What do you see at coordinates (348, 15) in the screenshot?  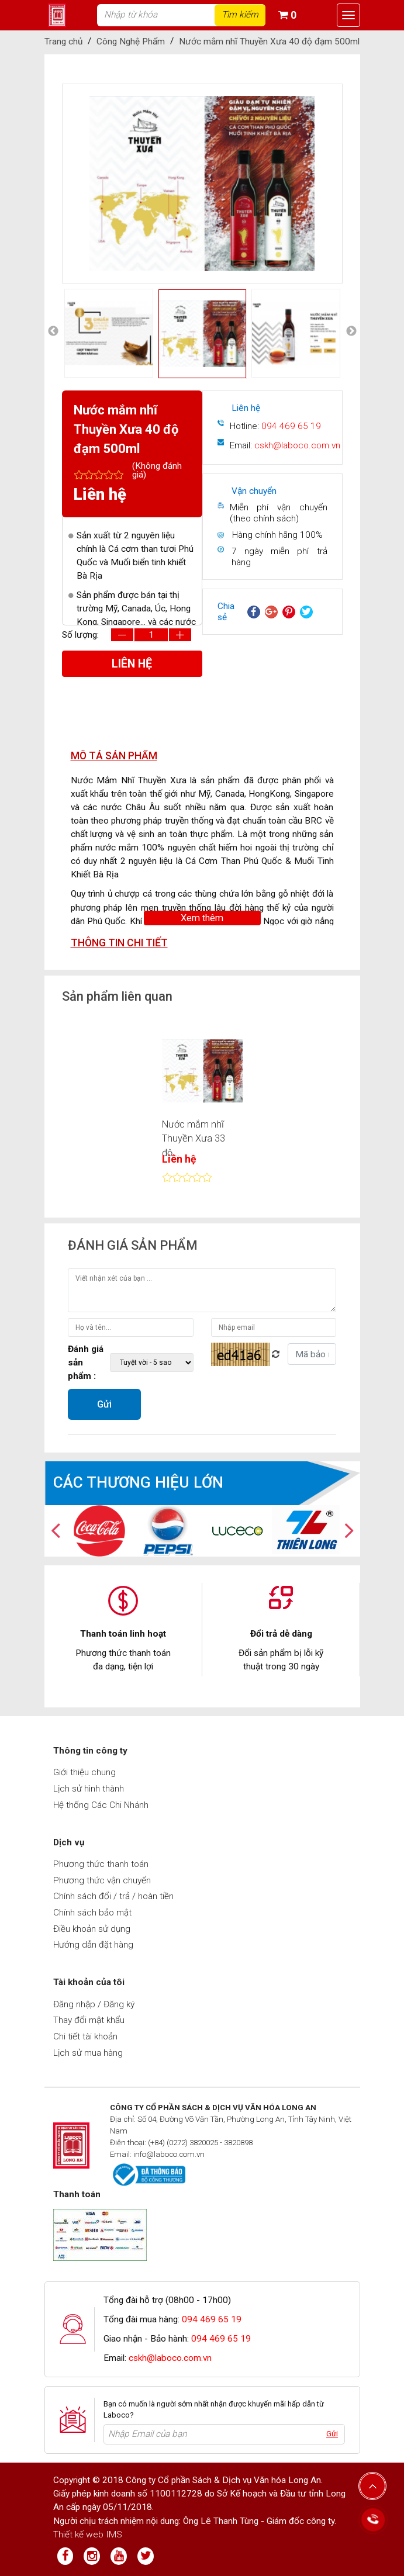 I see `[Toggle navigation]` at bounding box center [348, 15].